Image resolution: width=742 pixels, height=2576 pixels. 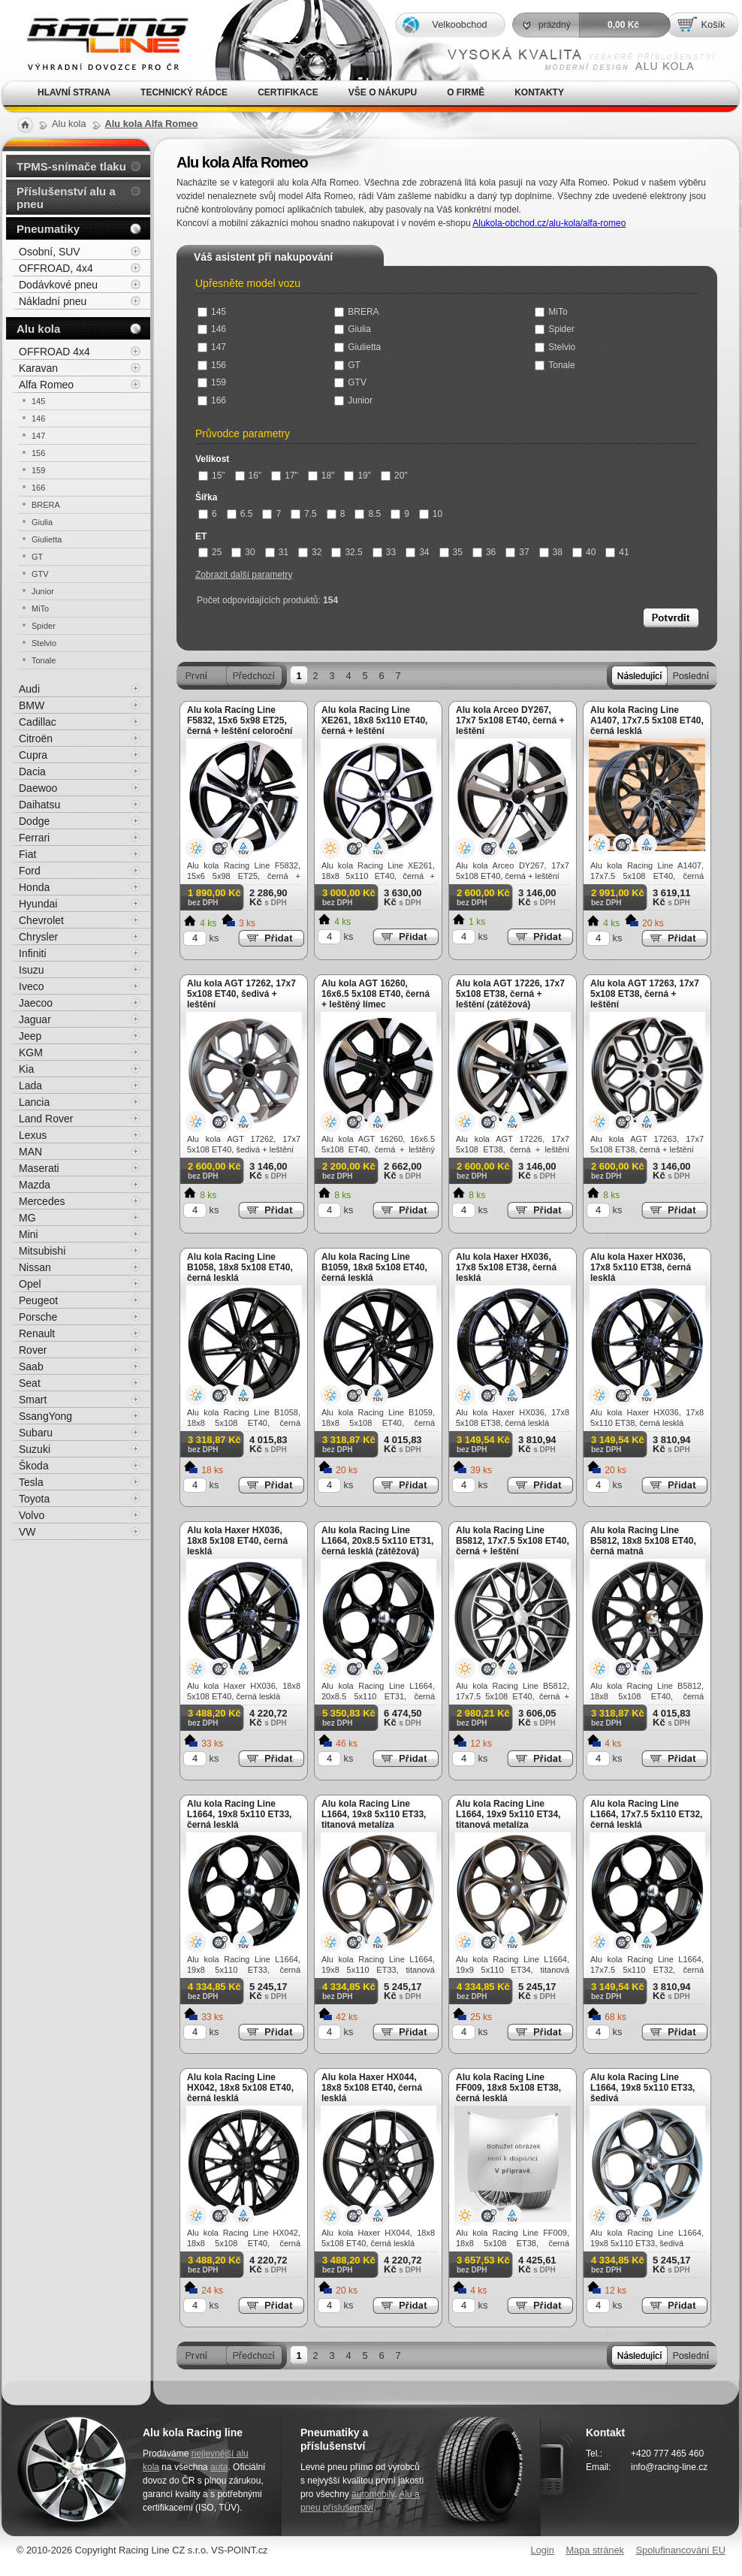 I want to click on Alu kola Racing Line L1664, 19x8 5x110 ET33, černá lesklá, so click(x=239, y=1814).